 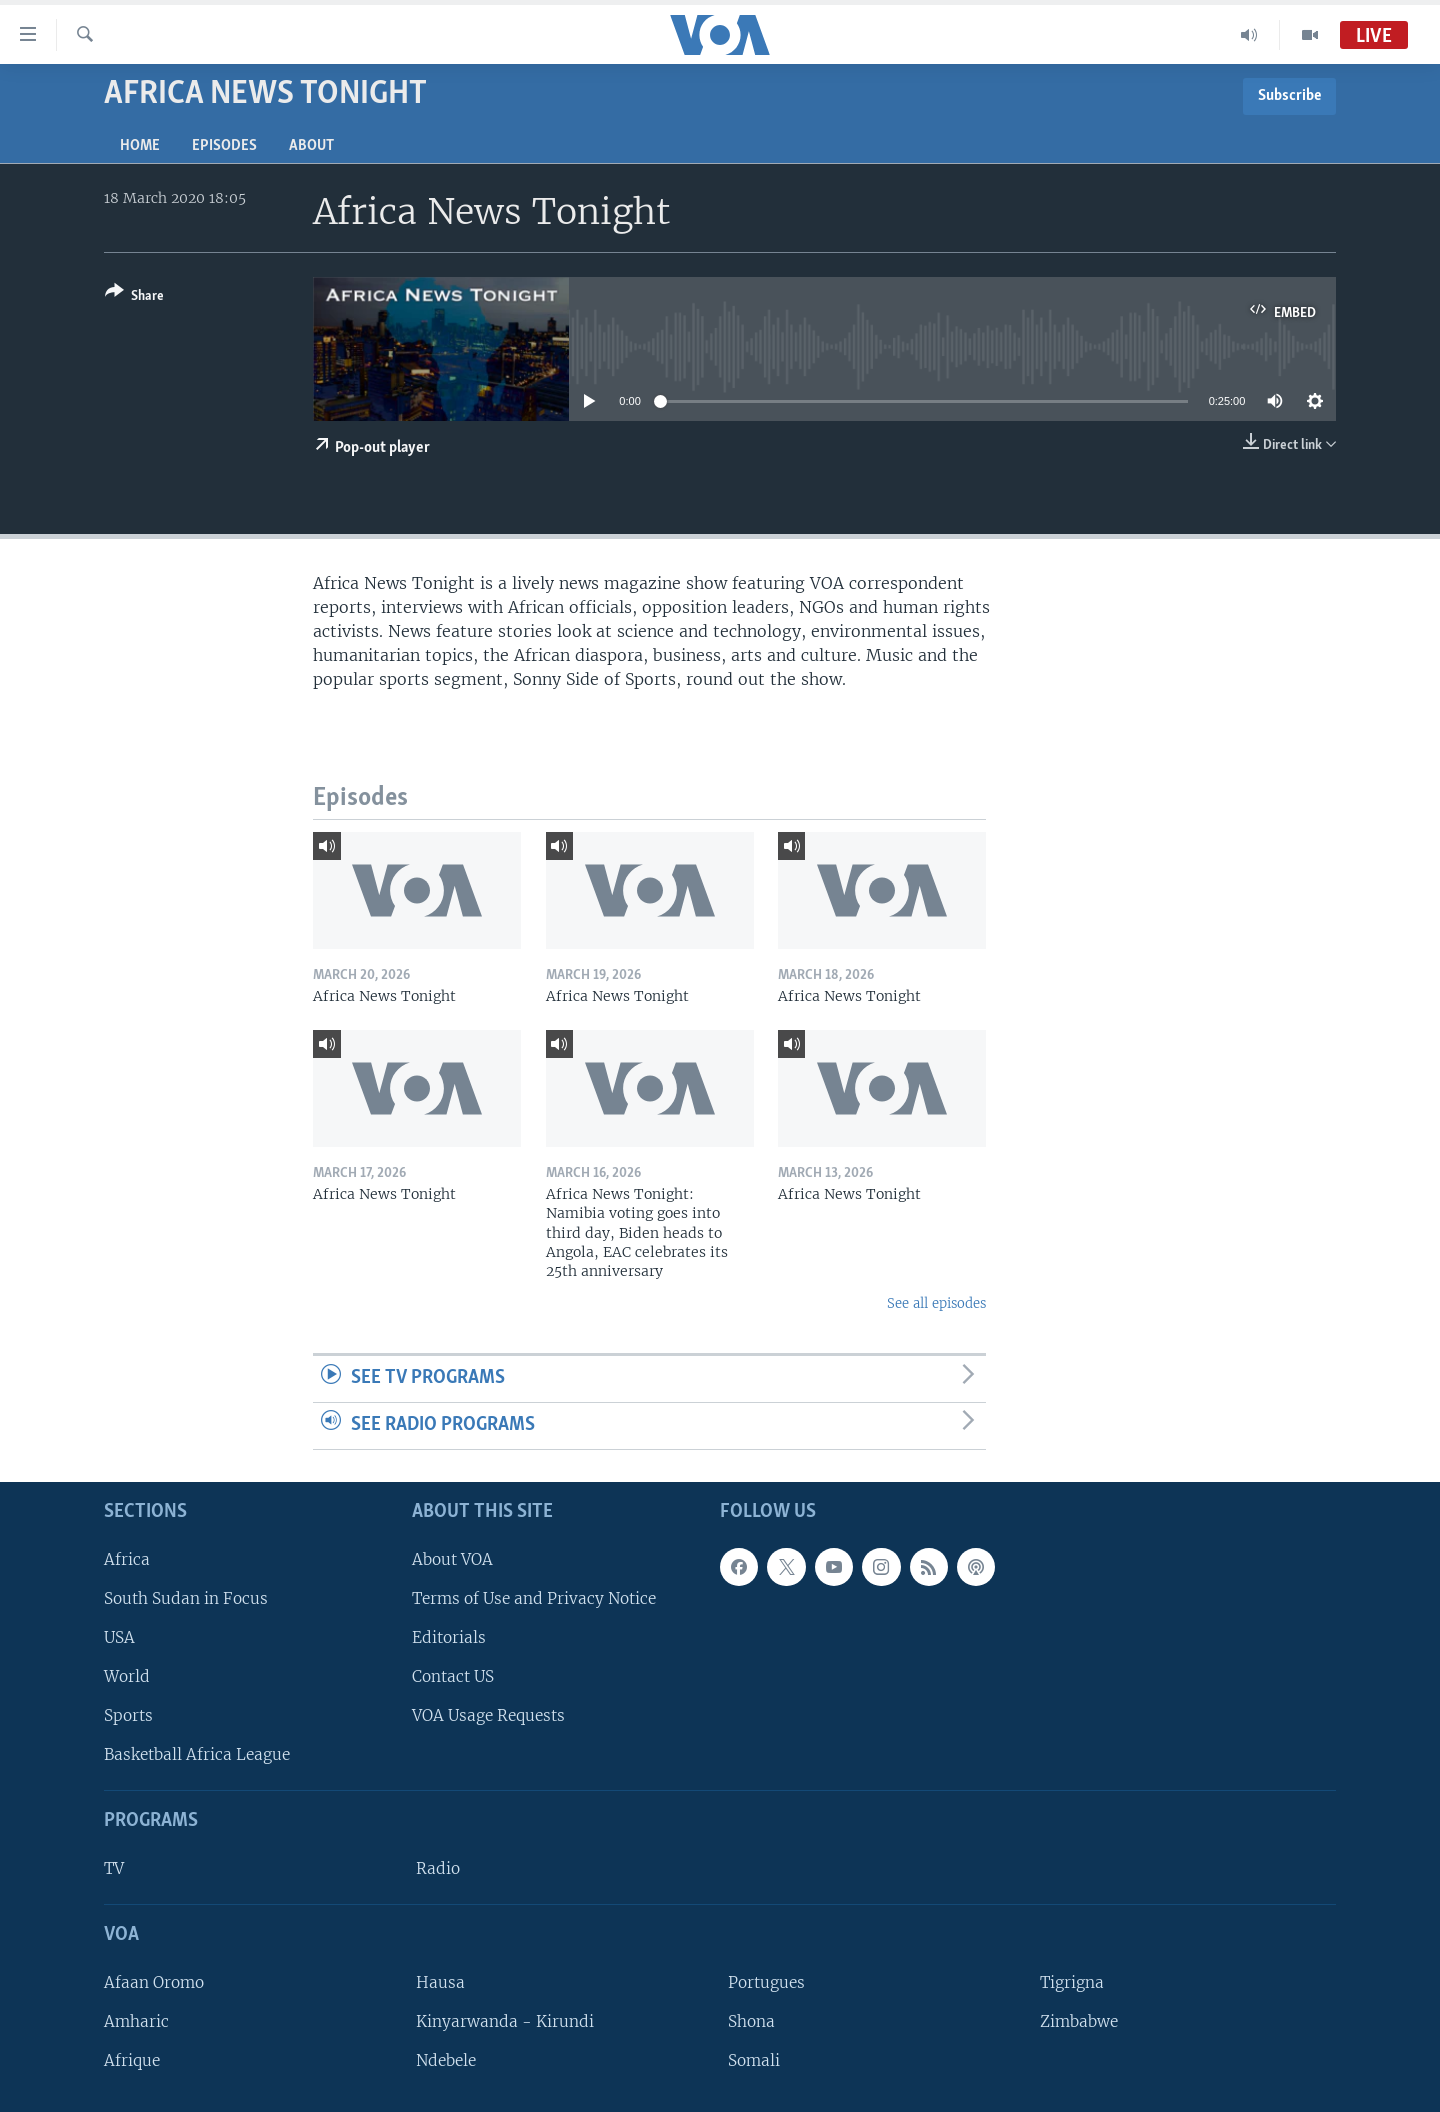 I want to click on See all episodes, so click(x=936, y=1303).